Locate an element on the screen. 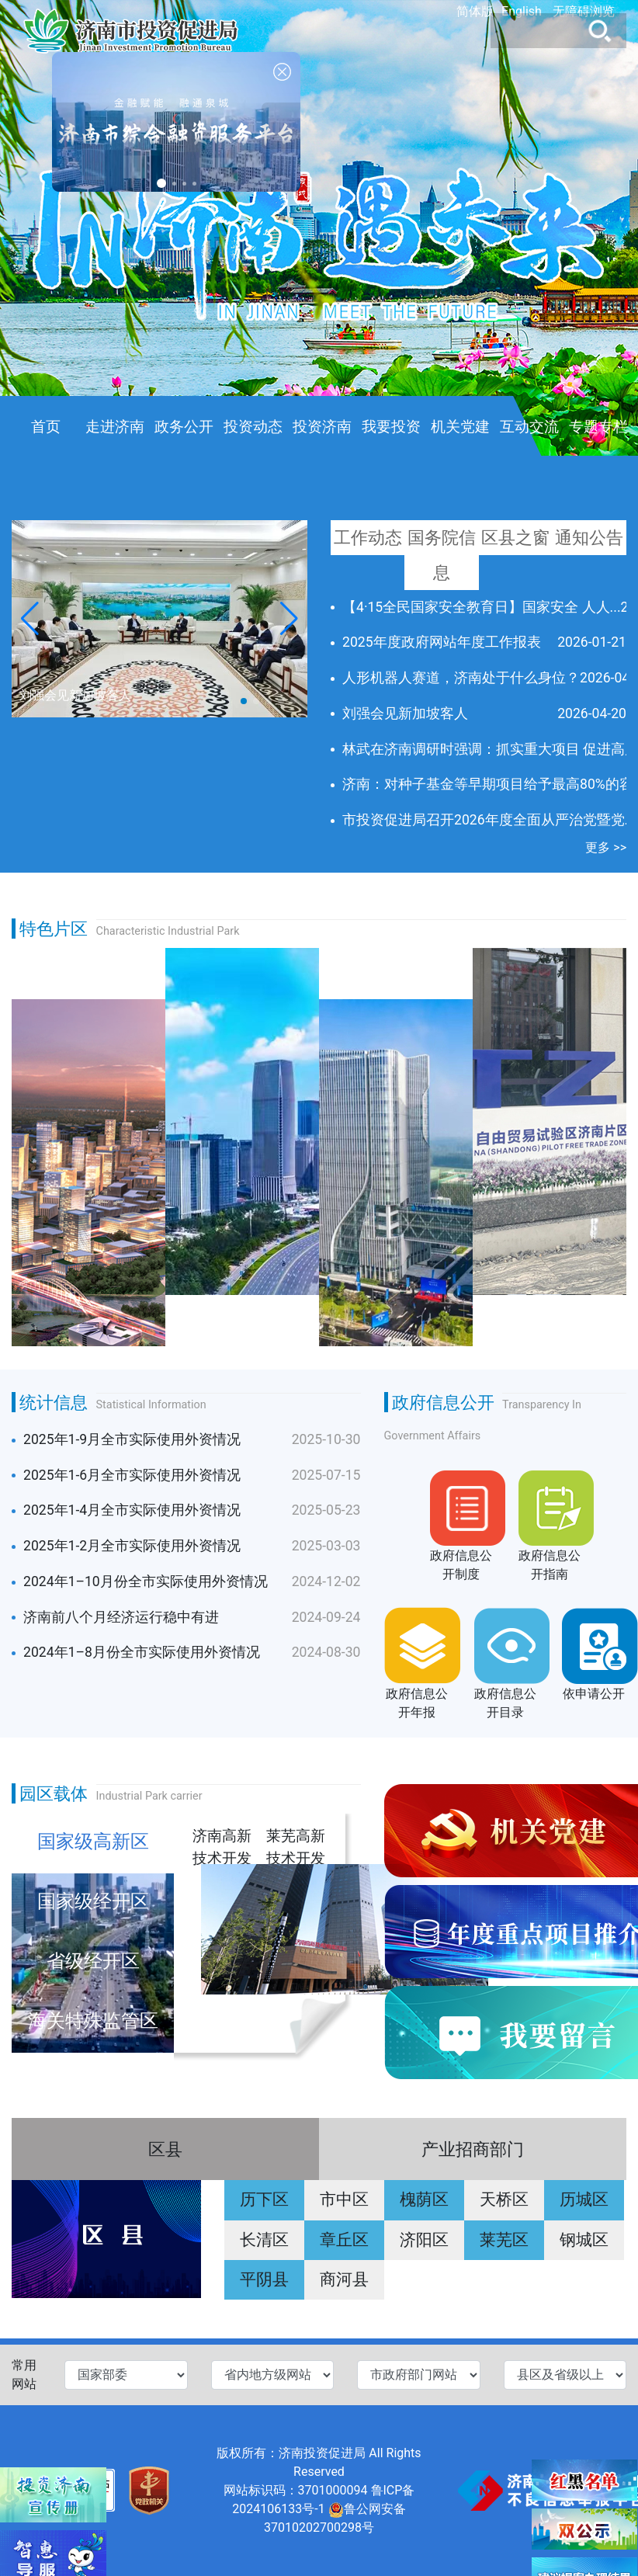 This screenshot has width=638, height=2576. 人形机器人赛道，济南处于什么身位？ is located at coordinates (461, 678).